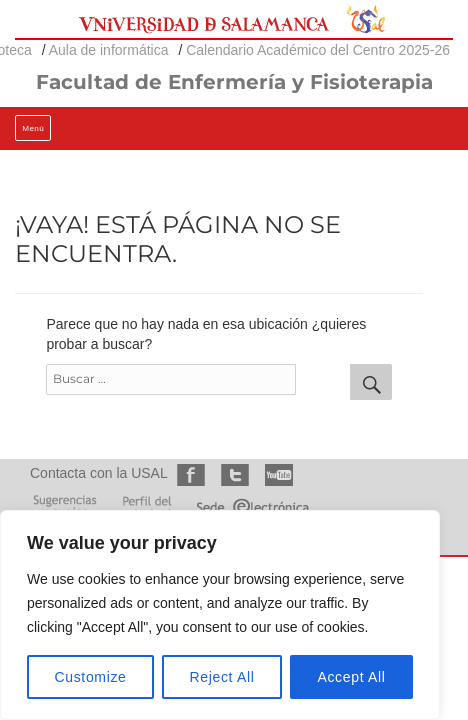 Image resolution: width=468 pixels, height=720 pixels. What do you see at coordinates (318, 50) in the screenshot?
I see `Calendario Académico del Centro 2025-26` at bounding box center [318, 50].